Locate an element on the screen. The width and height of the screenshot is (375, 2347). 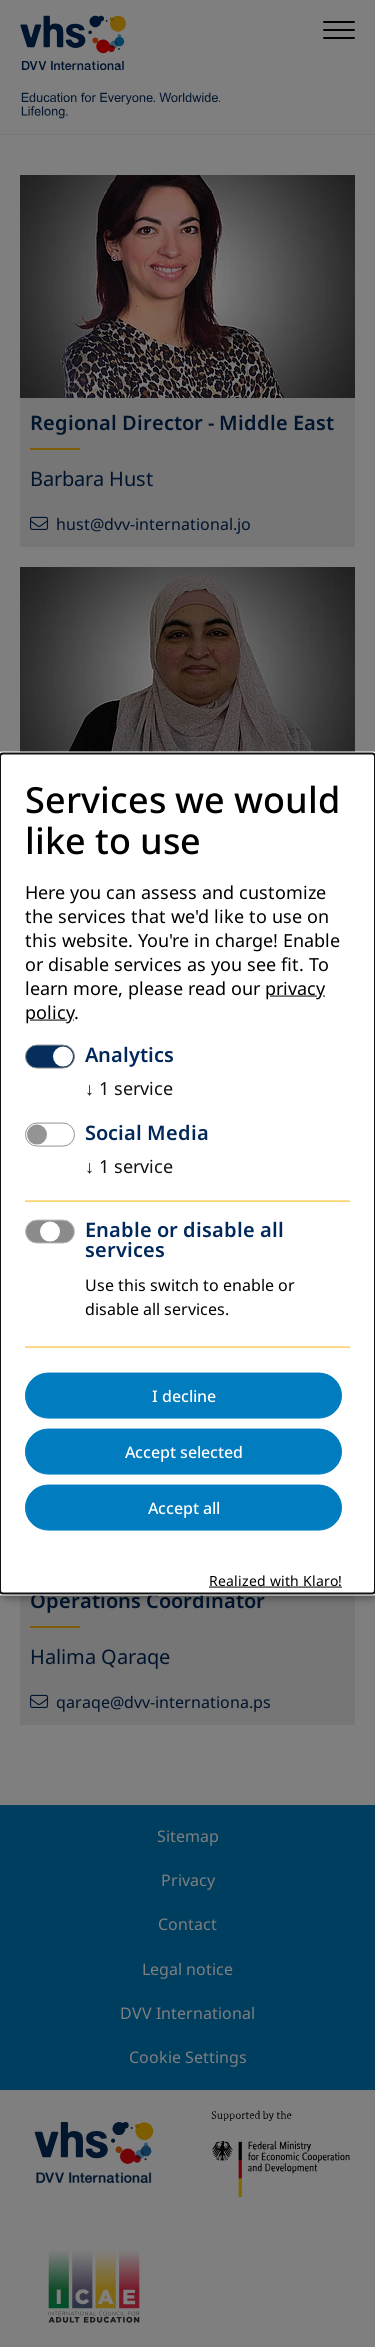
Accept selected is located at coordinates (184, 1452).